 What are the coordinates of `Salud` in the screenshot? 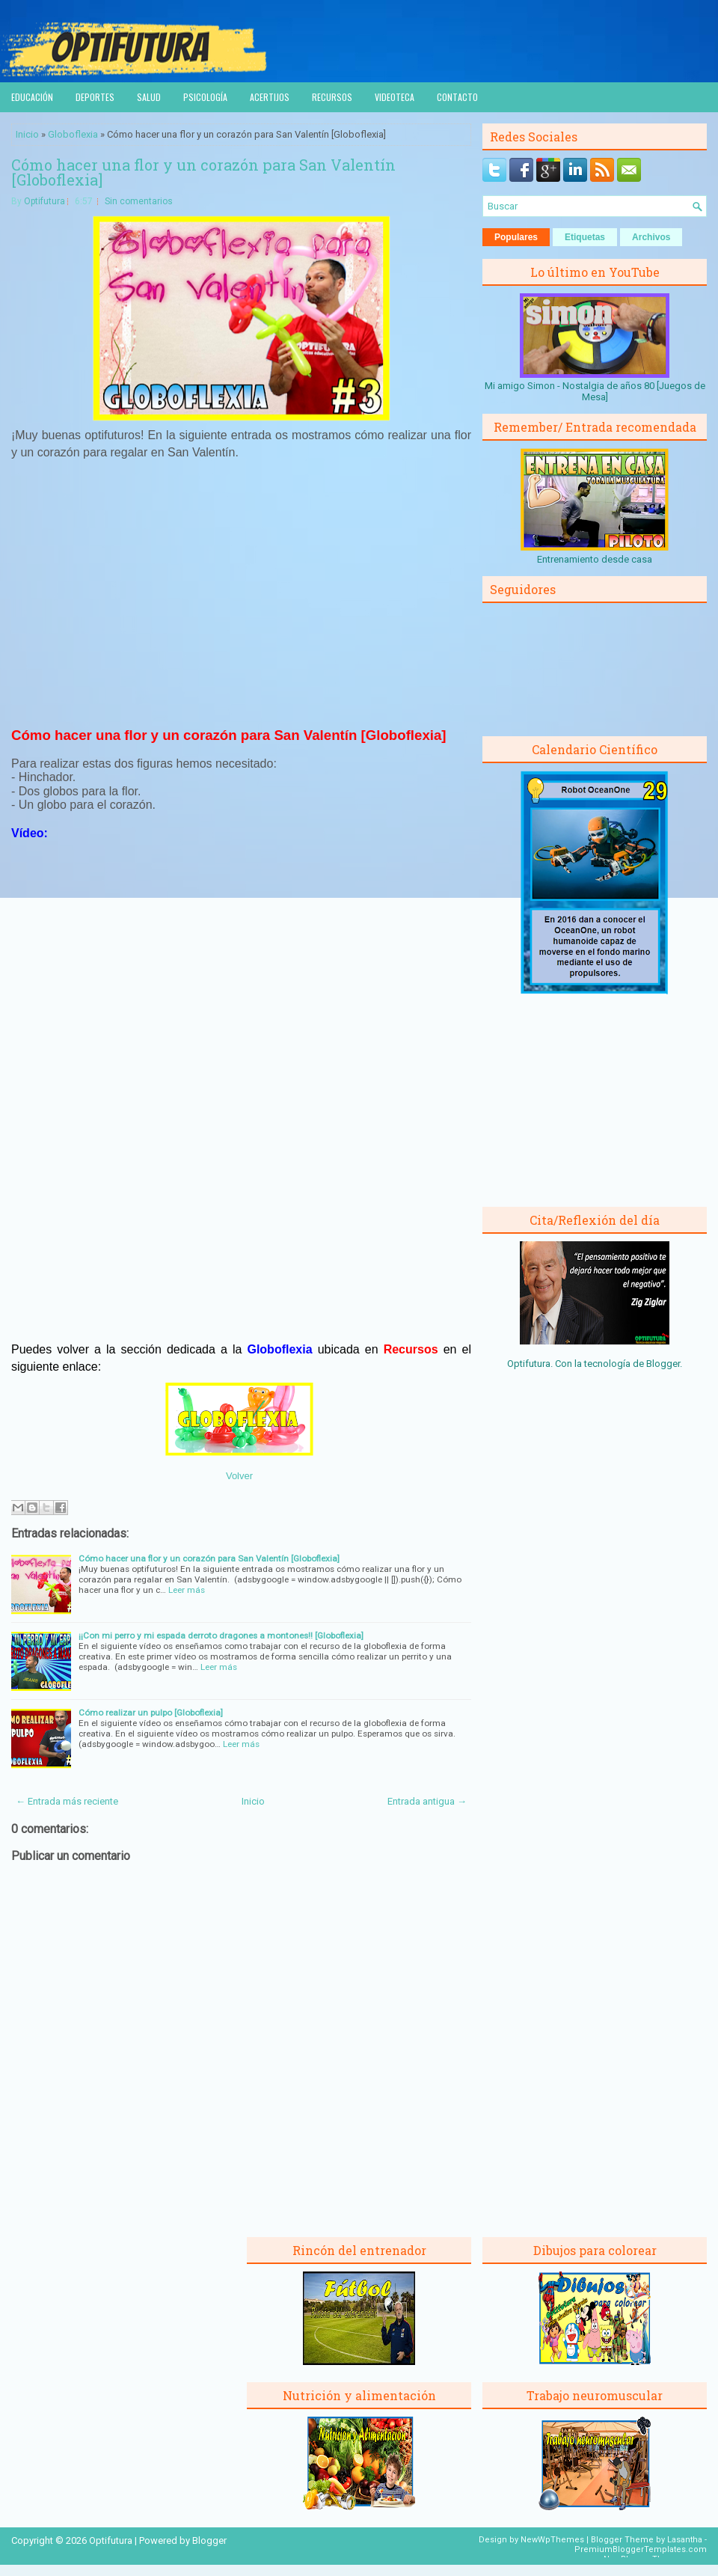 It's located at (149, 97).